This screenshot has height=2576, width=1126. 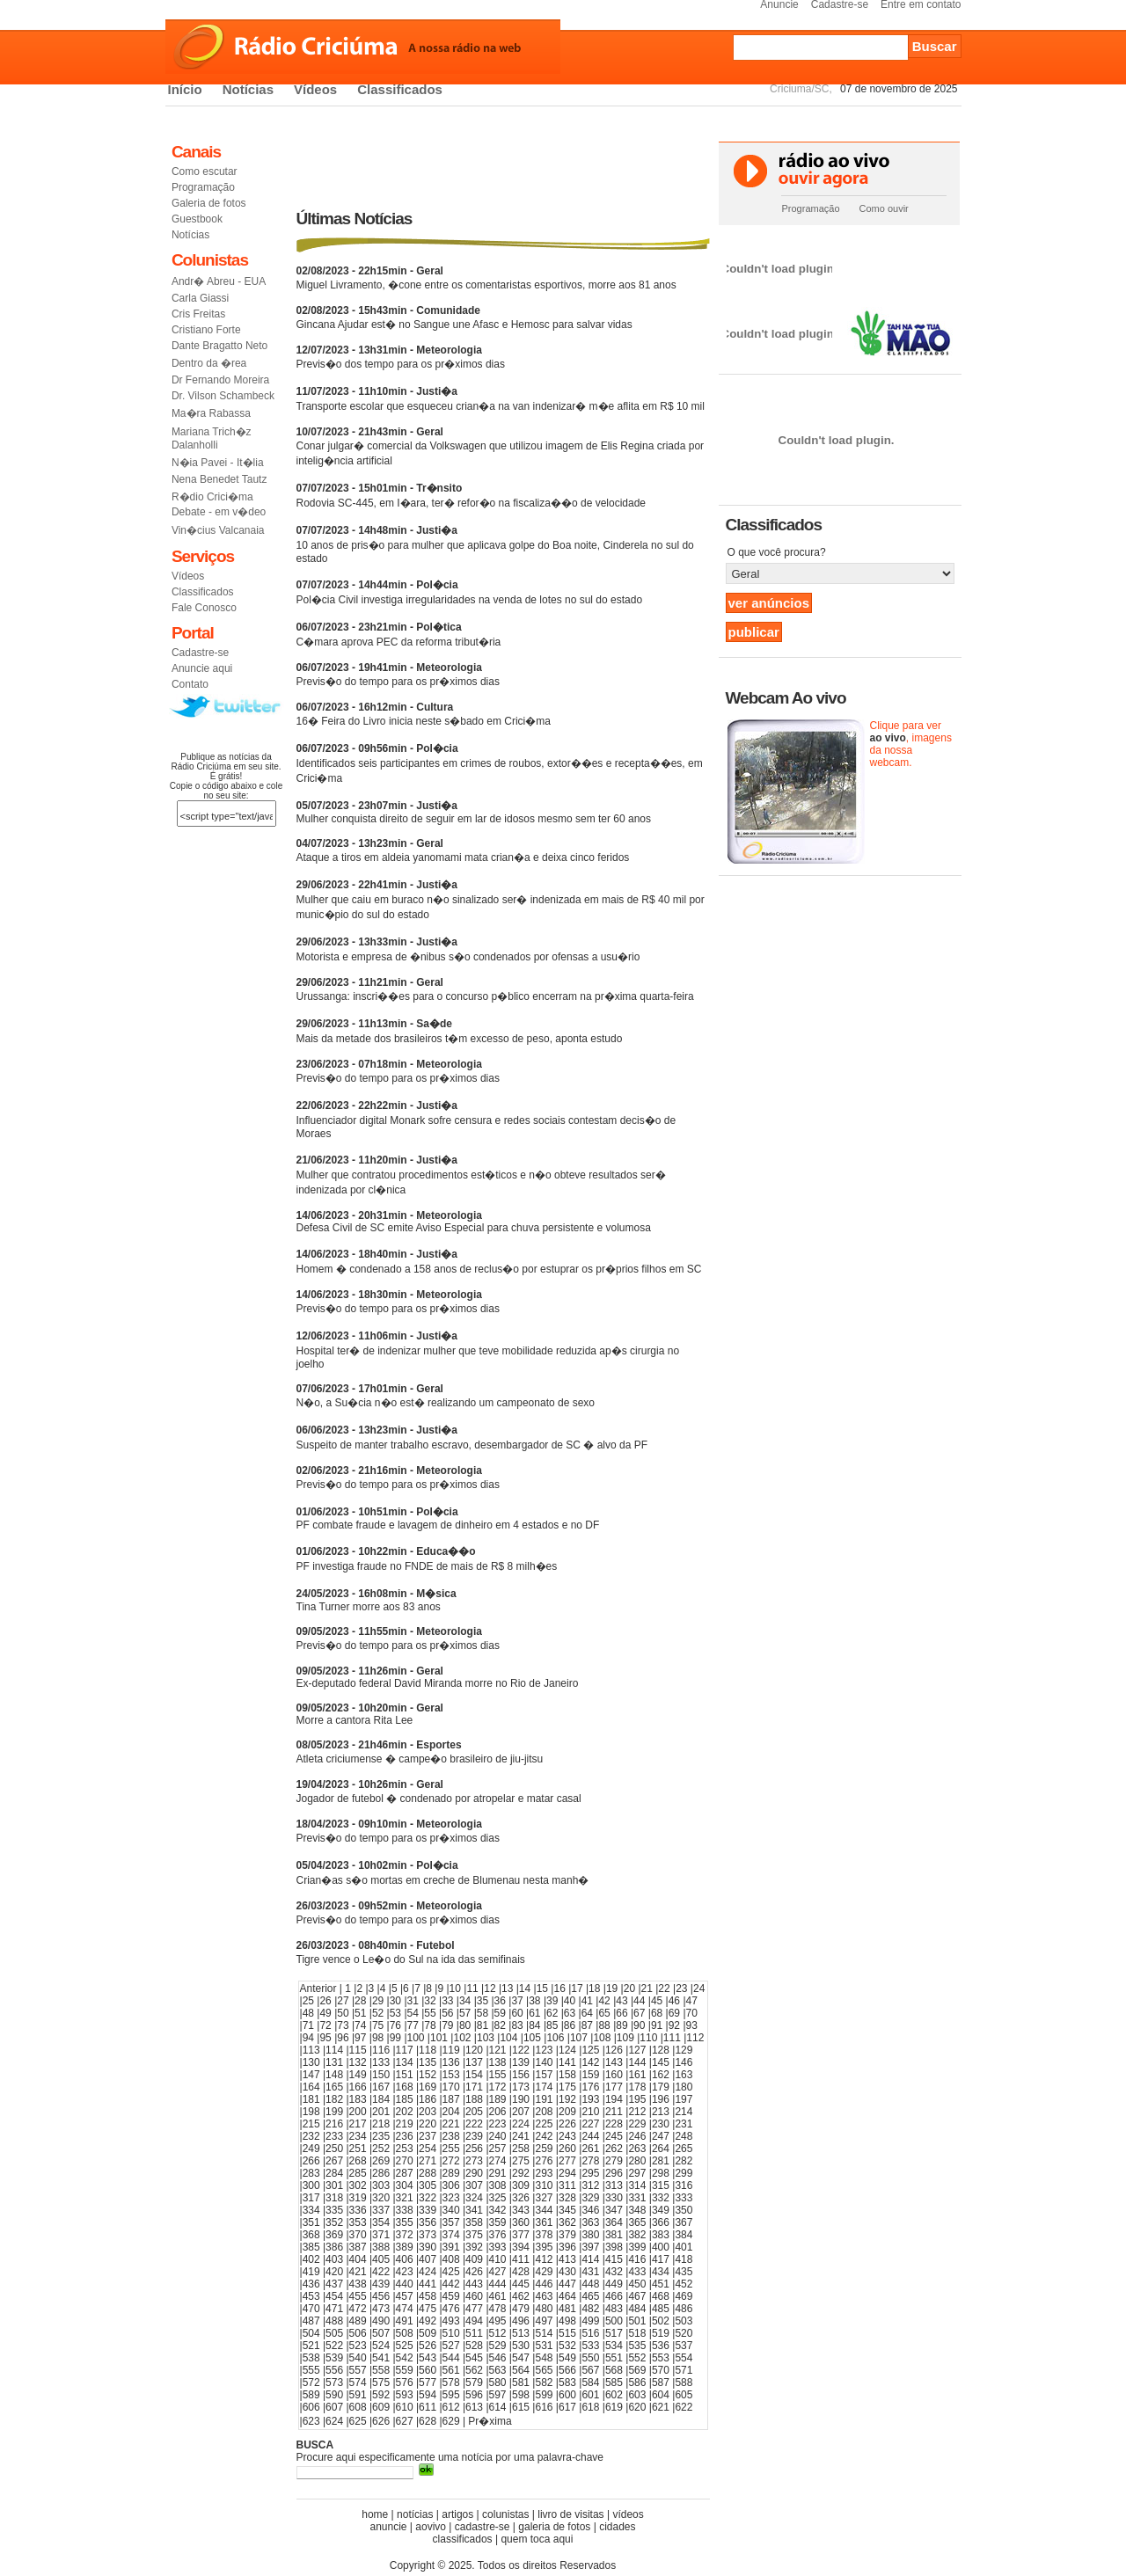 I want to click on 226, so click(x=567, y=2124).